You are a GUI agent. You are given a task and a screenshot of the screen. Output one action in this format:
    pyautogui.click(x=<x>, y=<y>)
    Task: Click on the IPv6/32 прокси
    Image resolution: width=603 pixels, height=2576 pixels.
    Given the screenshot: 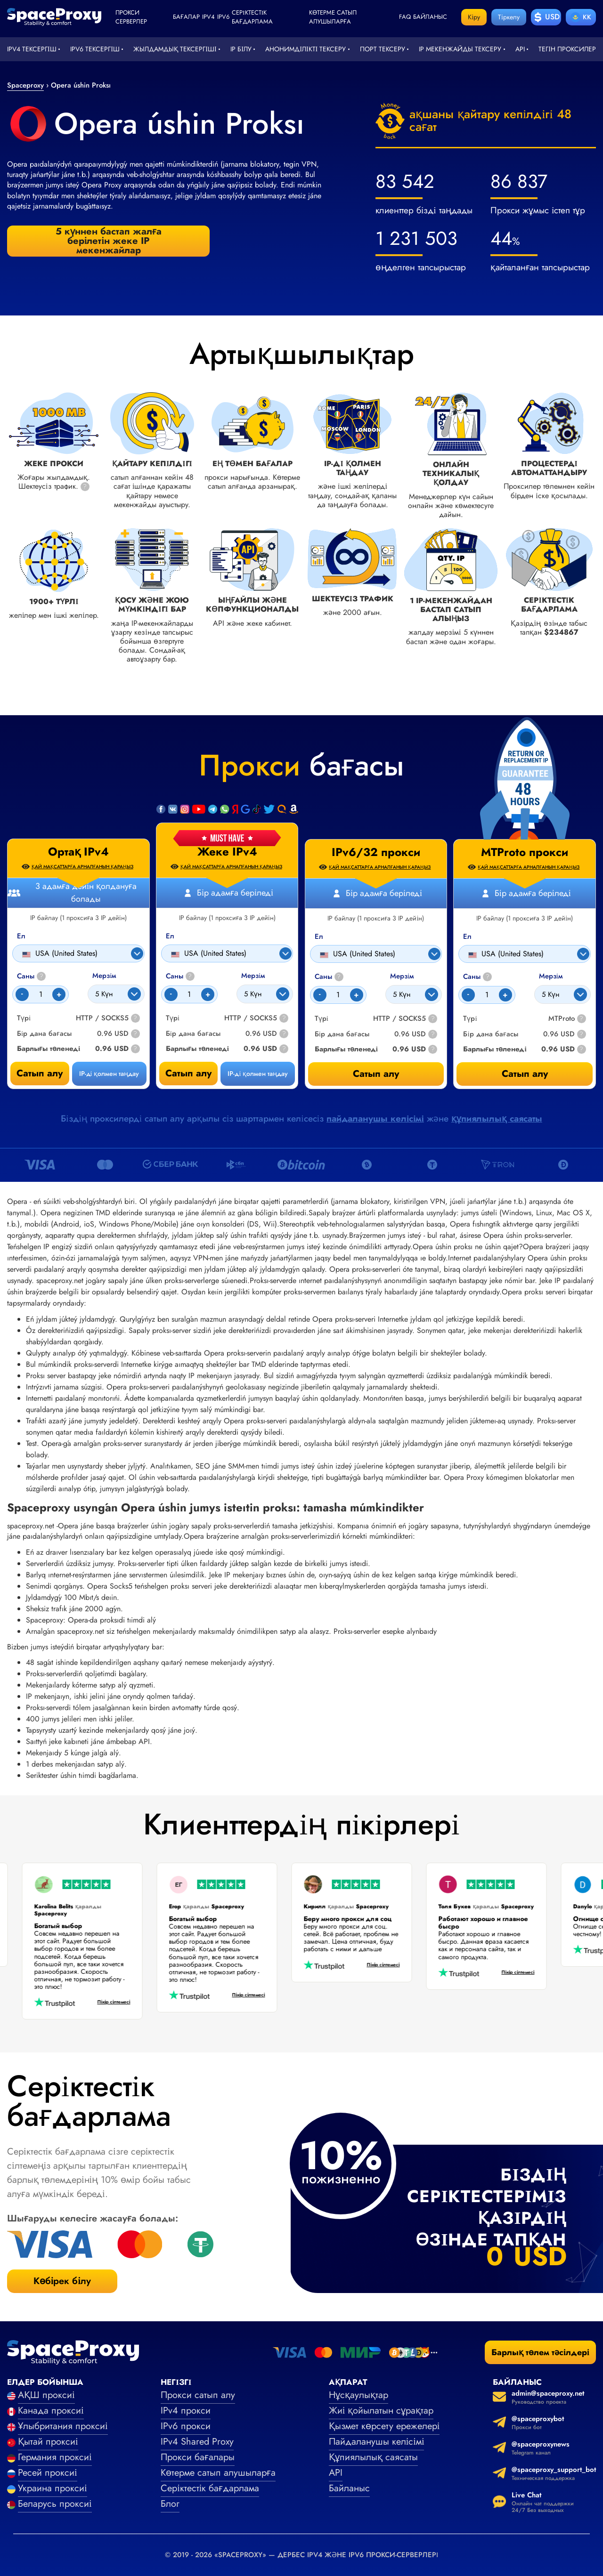 What is the action you would take?
    pyautogui.click(x=376, y=852)
    